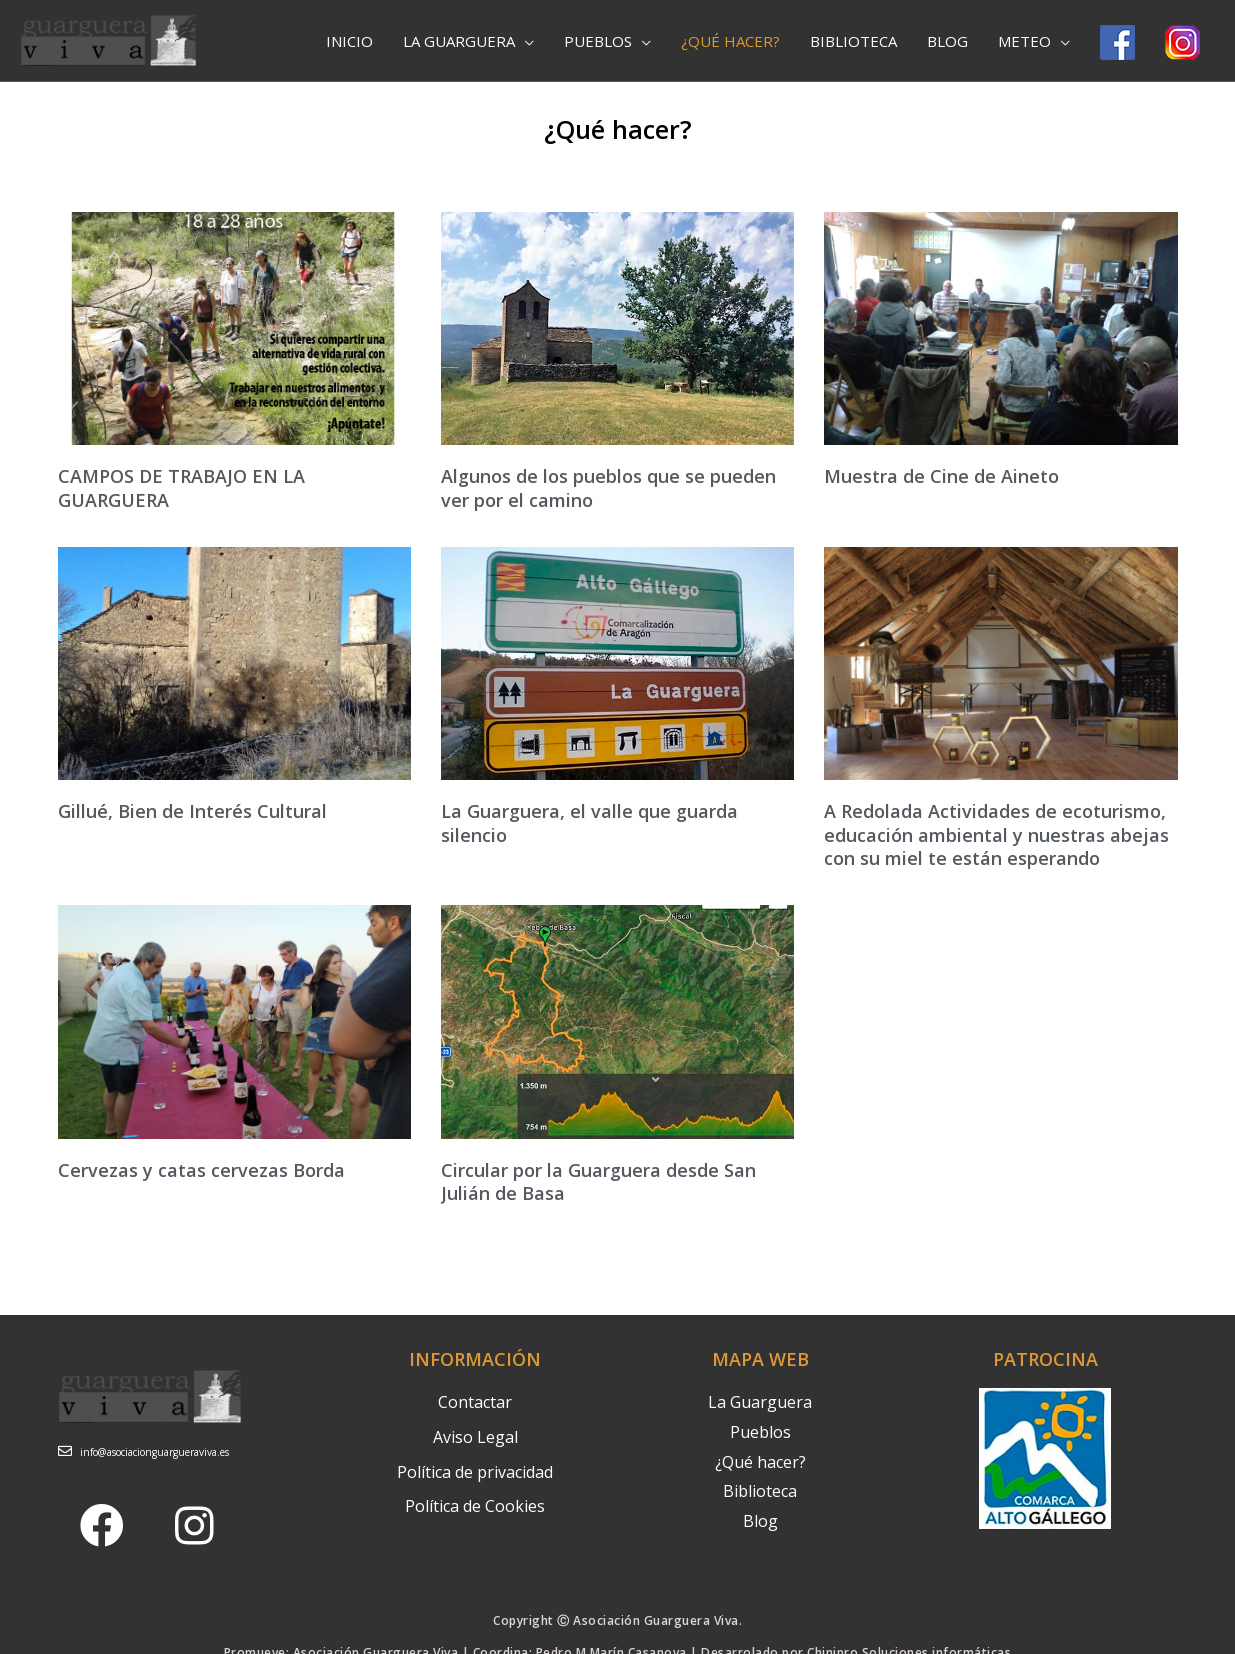 The width and height of the screenshot is (1235, 1654). I want to click on Muestra de Cine de Aineto, so click(941, 476).